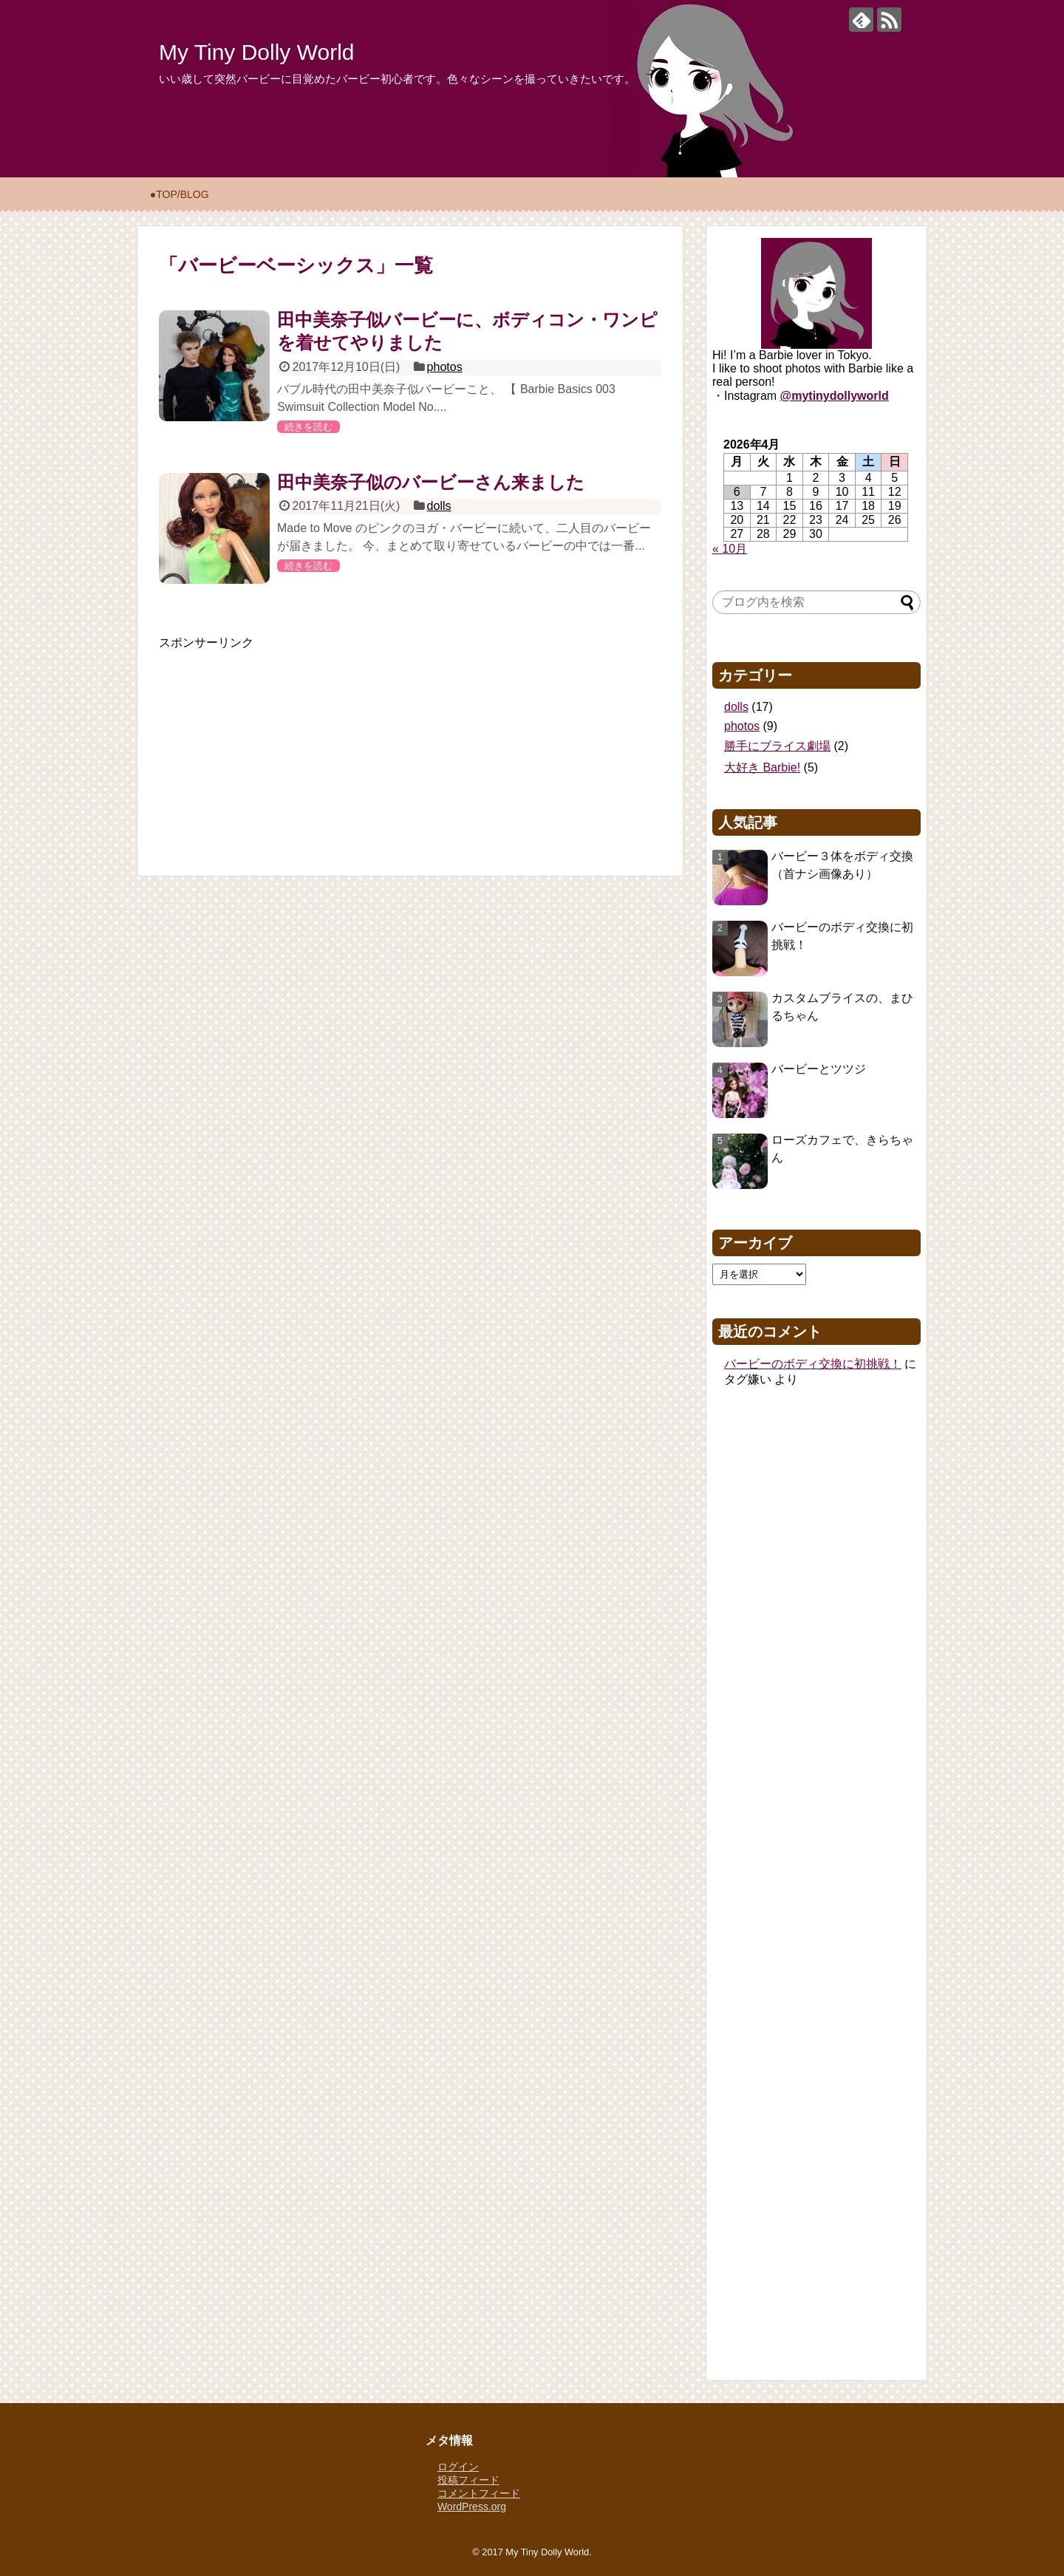  What do you see at coordinates (430, 482) in the screenshot?
I see `田中美奈子似のバービーさん来ました` at bounding box center [430, 482].